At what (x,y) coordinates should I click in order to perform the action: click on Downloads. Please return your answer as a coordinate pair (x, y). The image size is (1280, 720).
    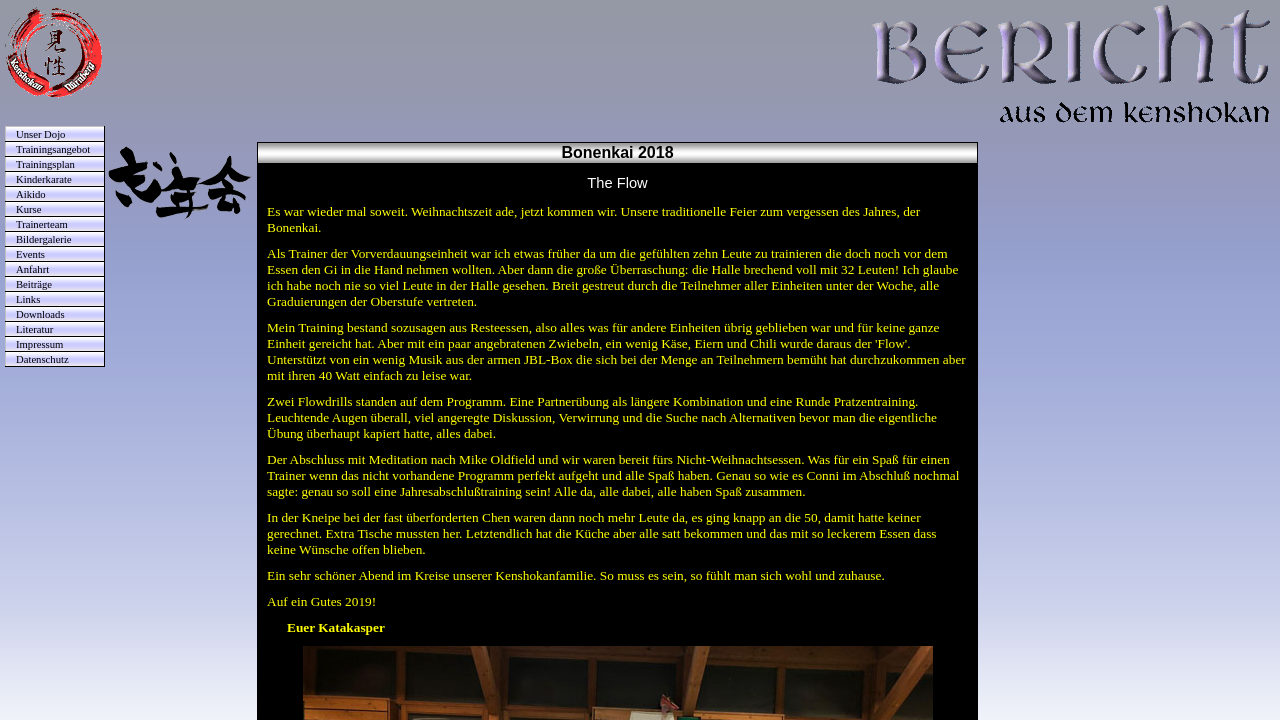
    Looking at the image, I should click on (40, 314).